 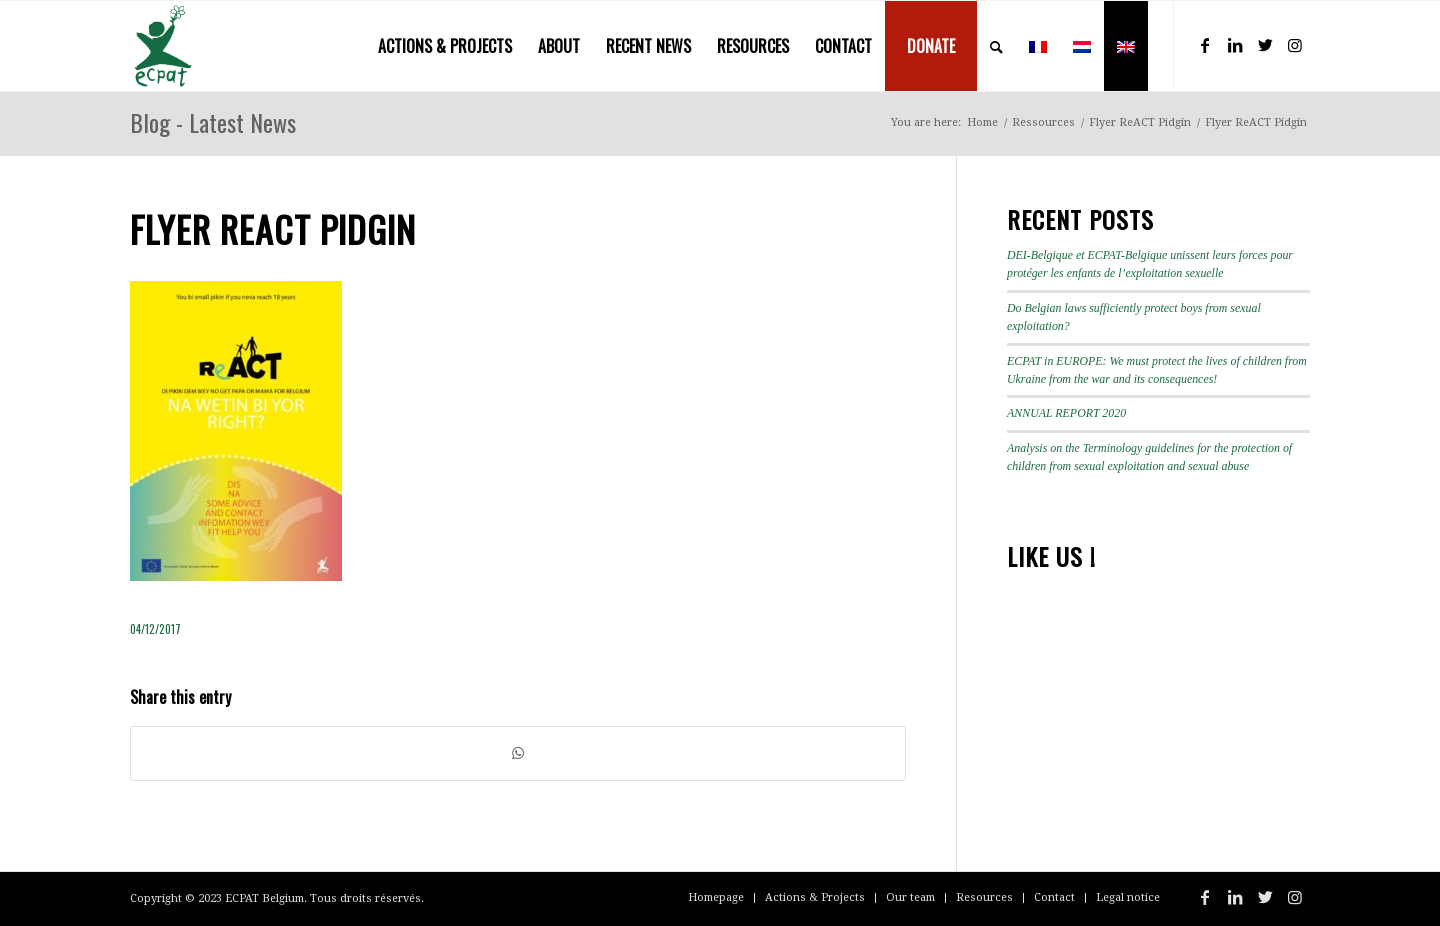 I want to click on [Link to Twitter], so click(x=1265, y=45).